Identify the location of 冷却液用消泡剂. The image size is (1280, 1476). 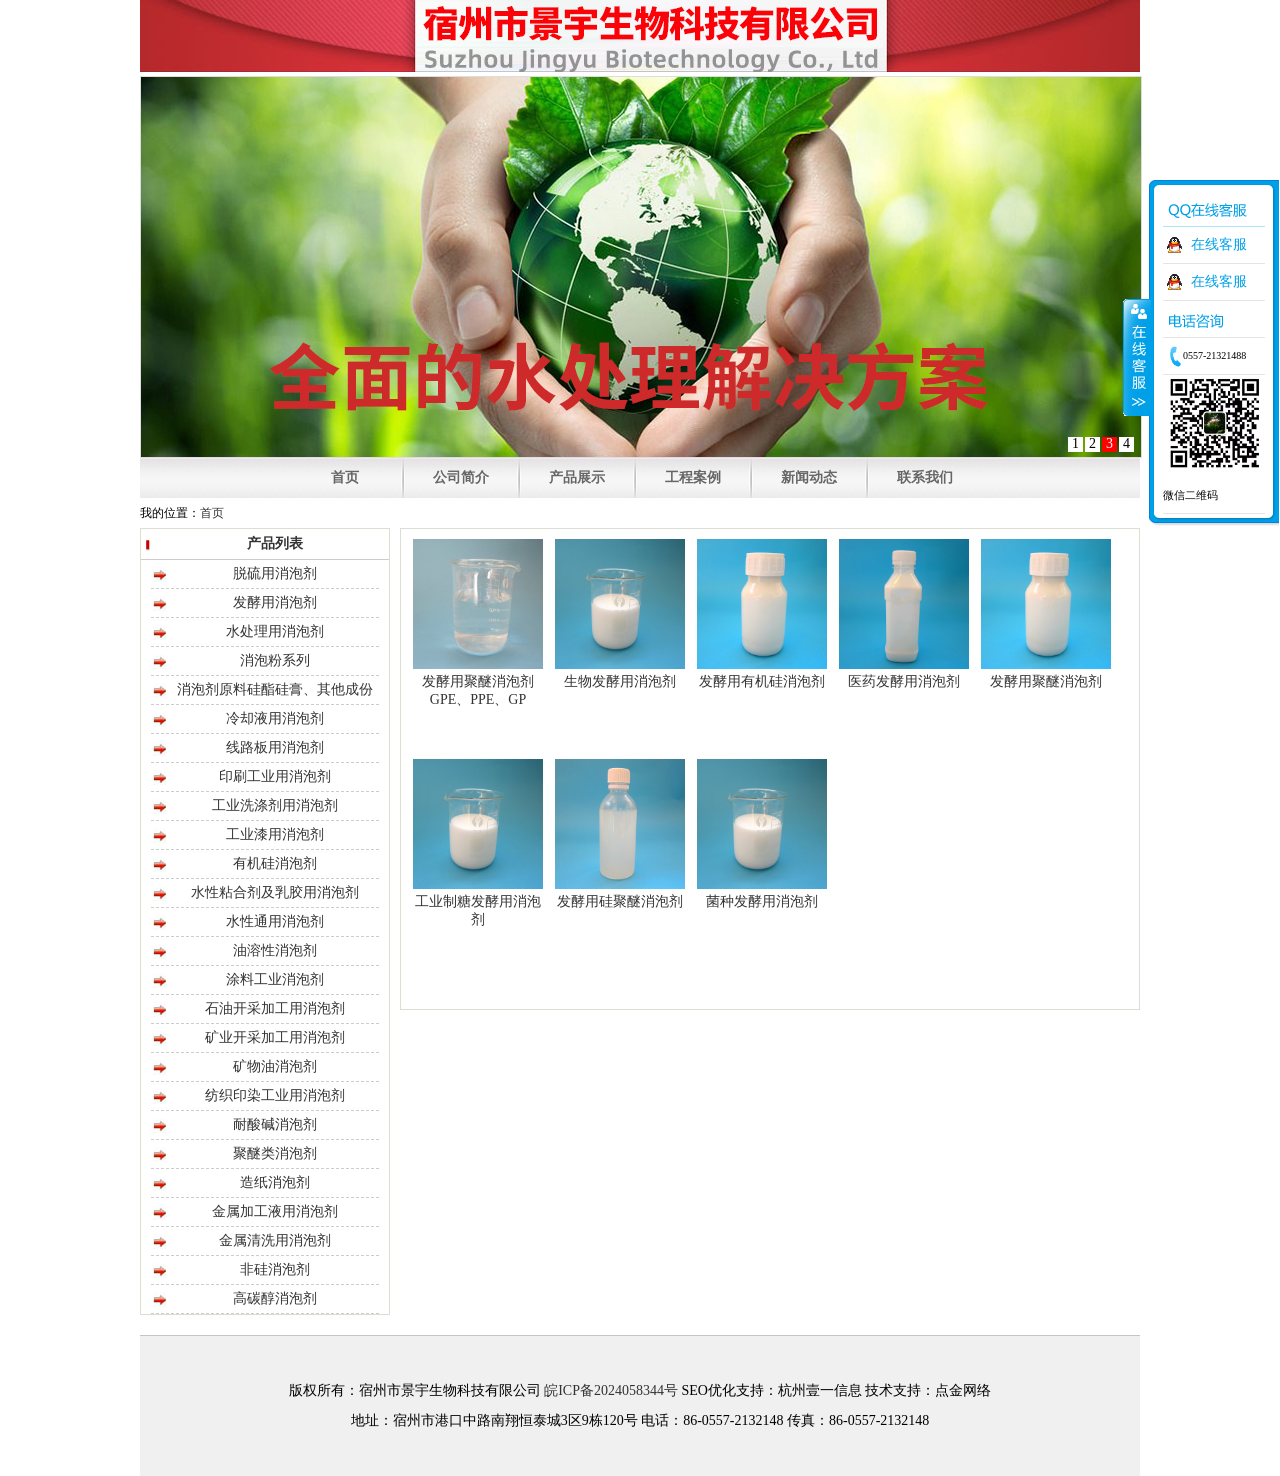
(275, 718).